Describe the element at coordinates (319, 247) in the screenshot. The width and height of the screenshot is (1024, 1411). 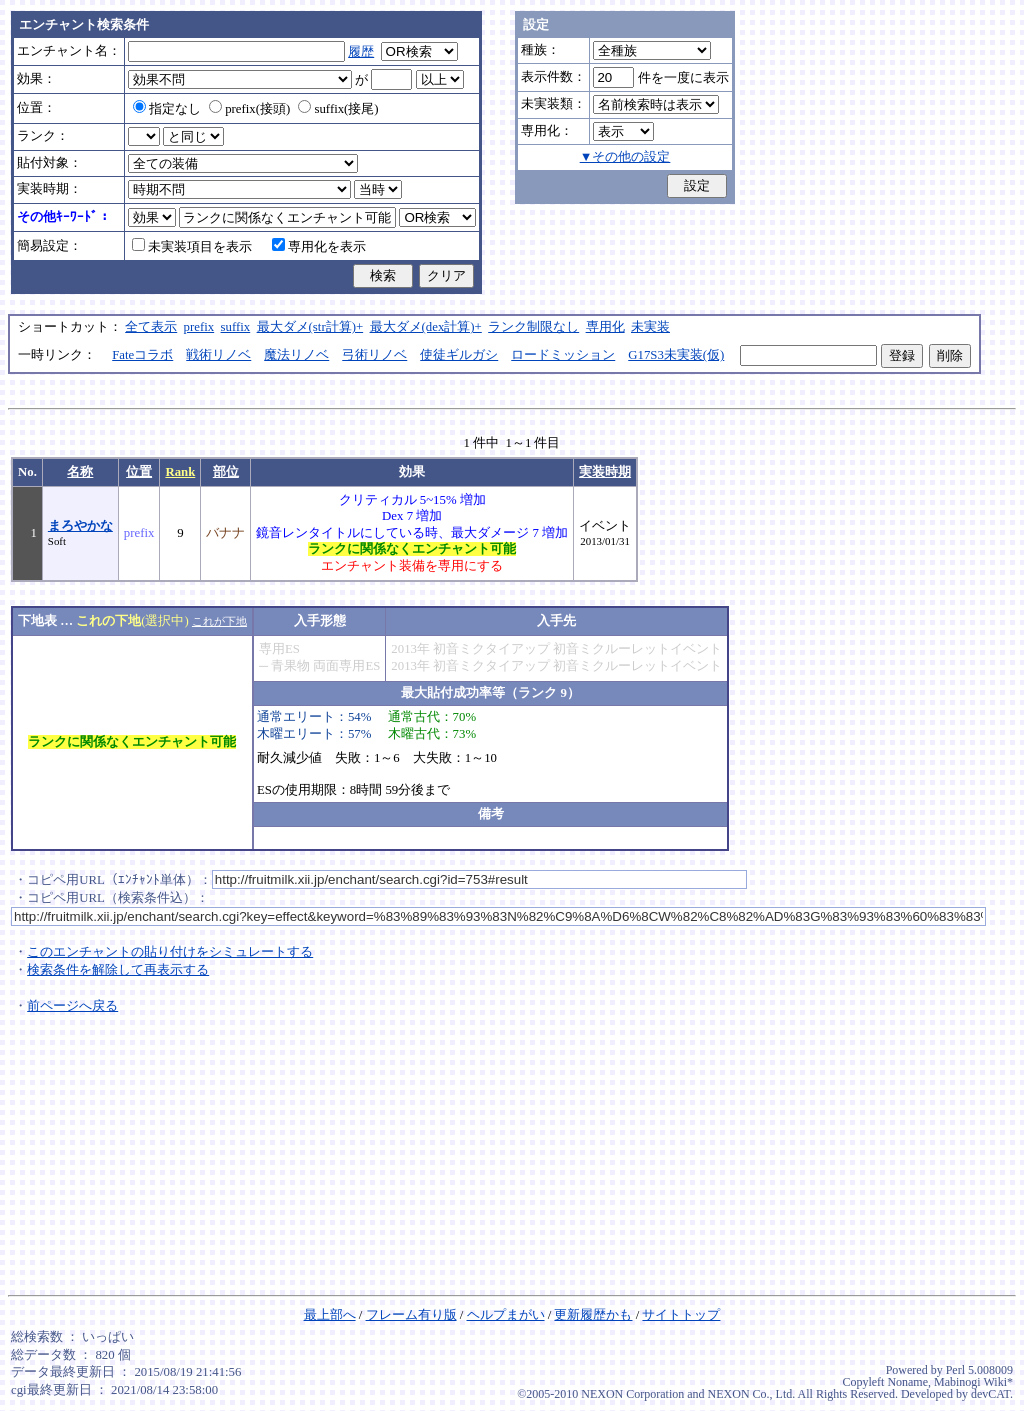
I see `専用化を表示` at that location.